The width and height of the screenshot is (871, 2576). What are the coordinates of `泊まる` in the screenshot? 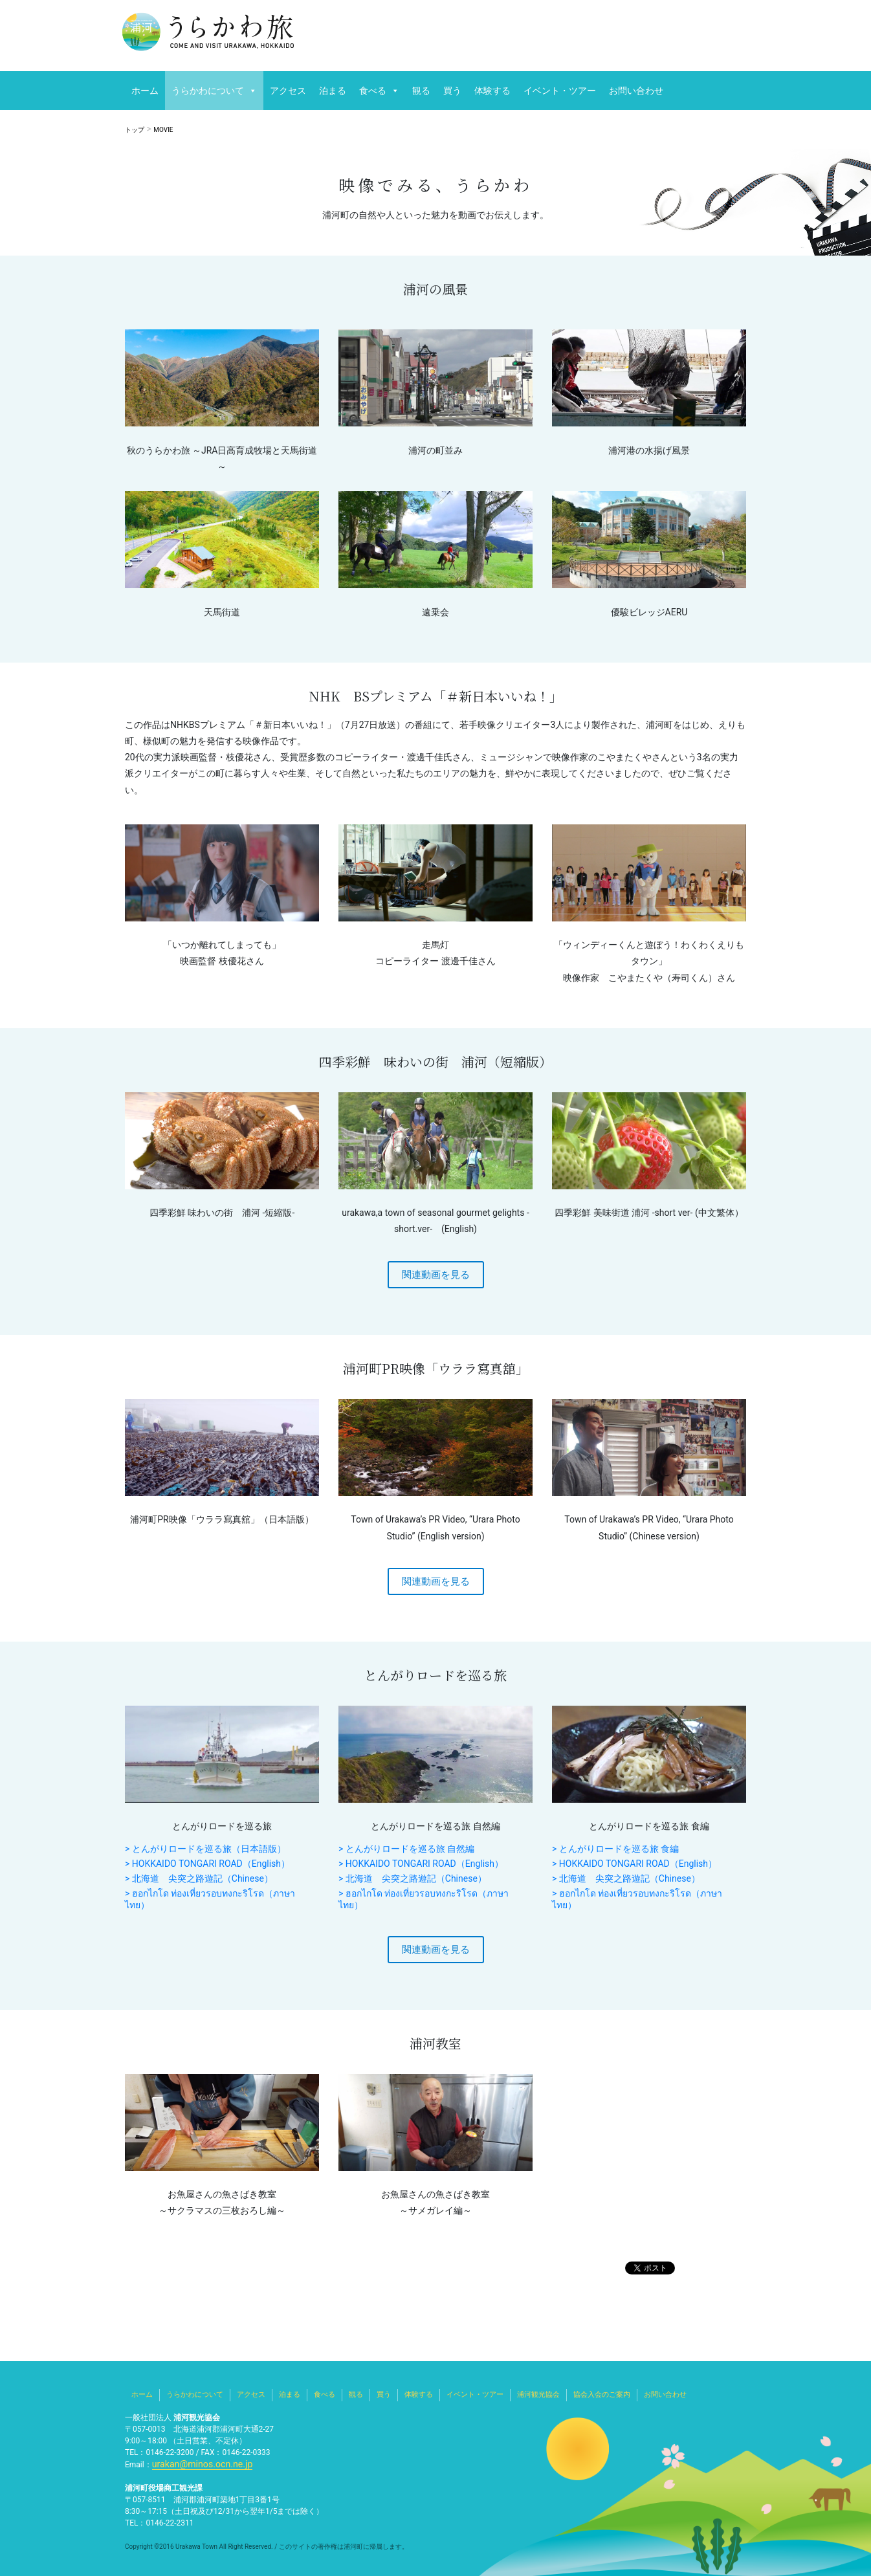 It's located at (332, 90).